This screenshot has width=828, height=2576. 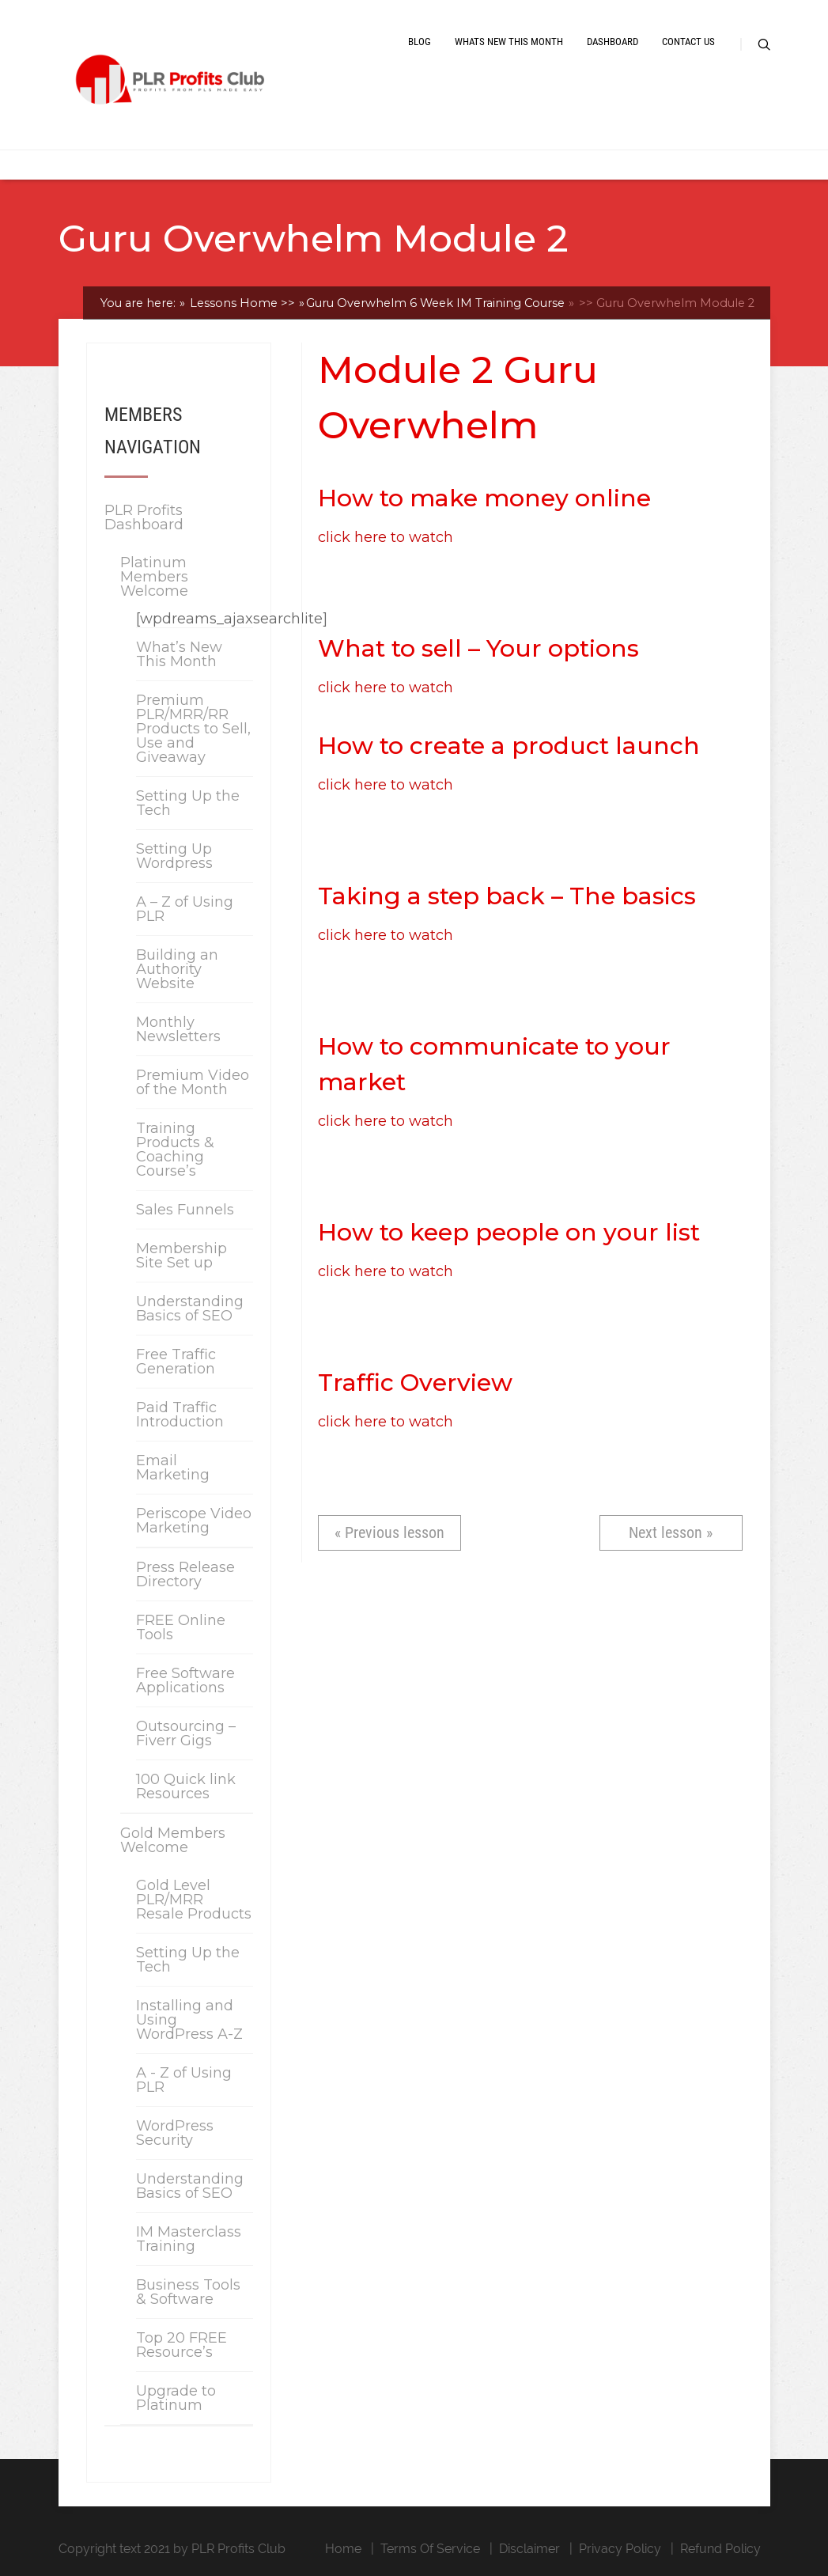 What do you see at coordinates (435, 303) in the screenshot?
I see `Guru Overwhelm 6 Week IM Training Course` at bounding box center [435, 303].